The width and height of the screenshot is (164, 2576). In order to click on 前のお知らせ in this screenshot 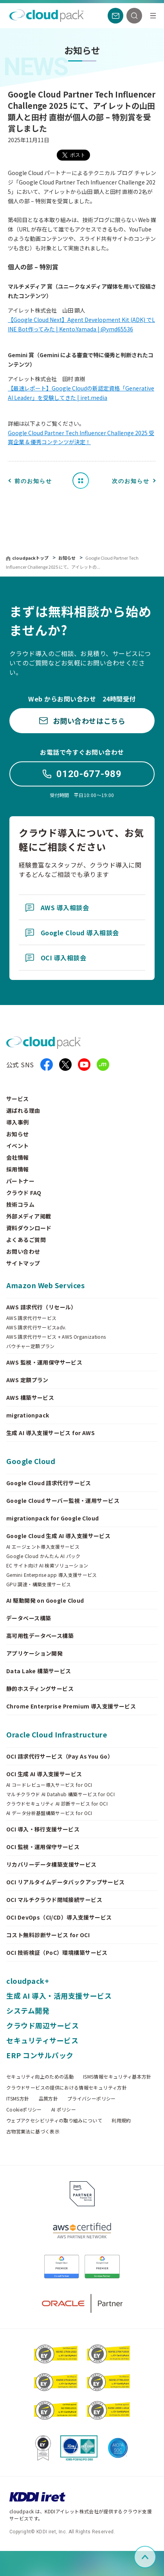, I will do `click(33, 481)`.